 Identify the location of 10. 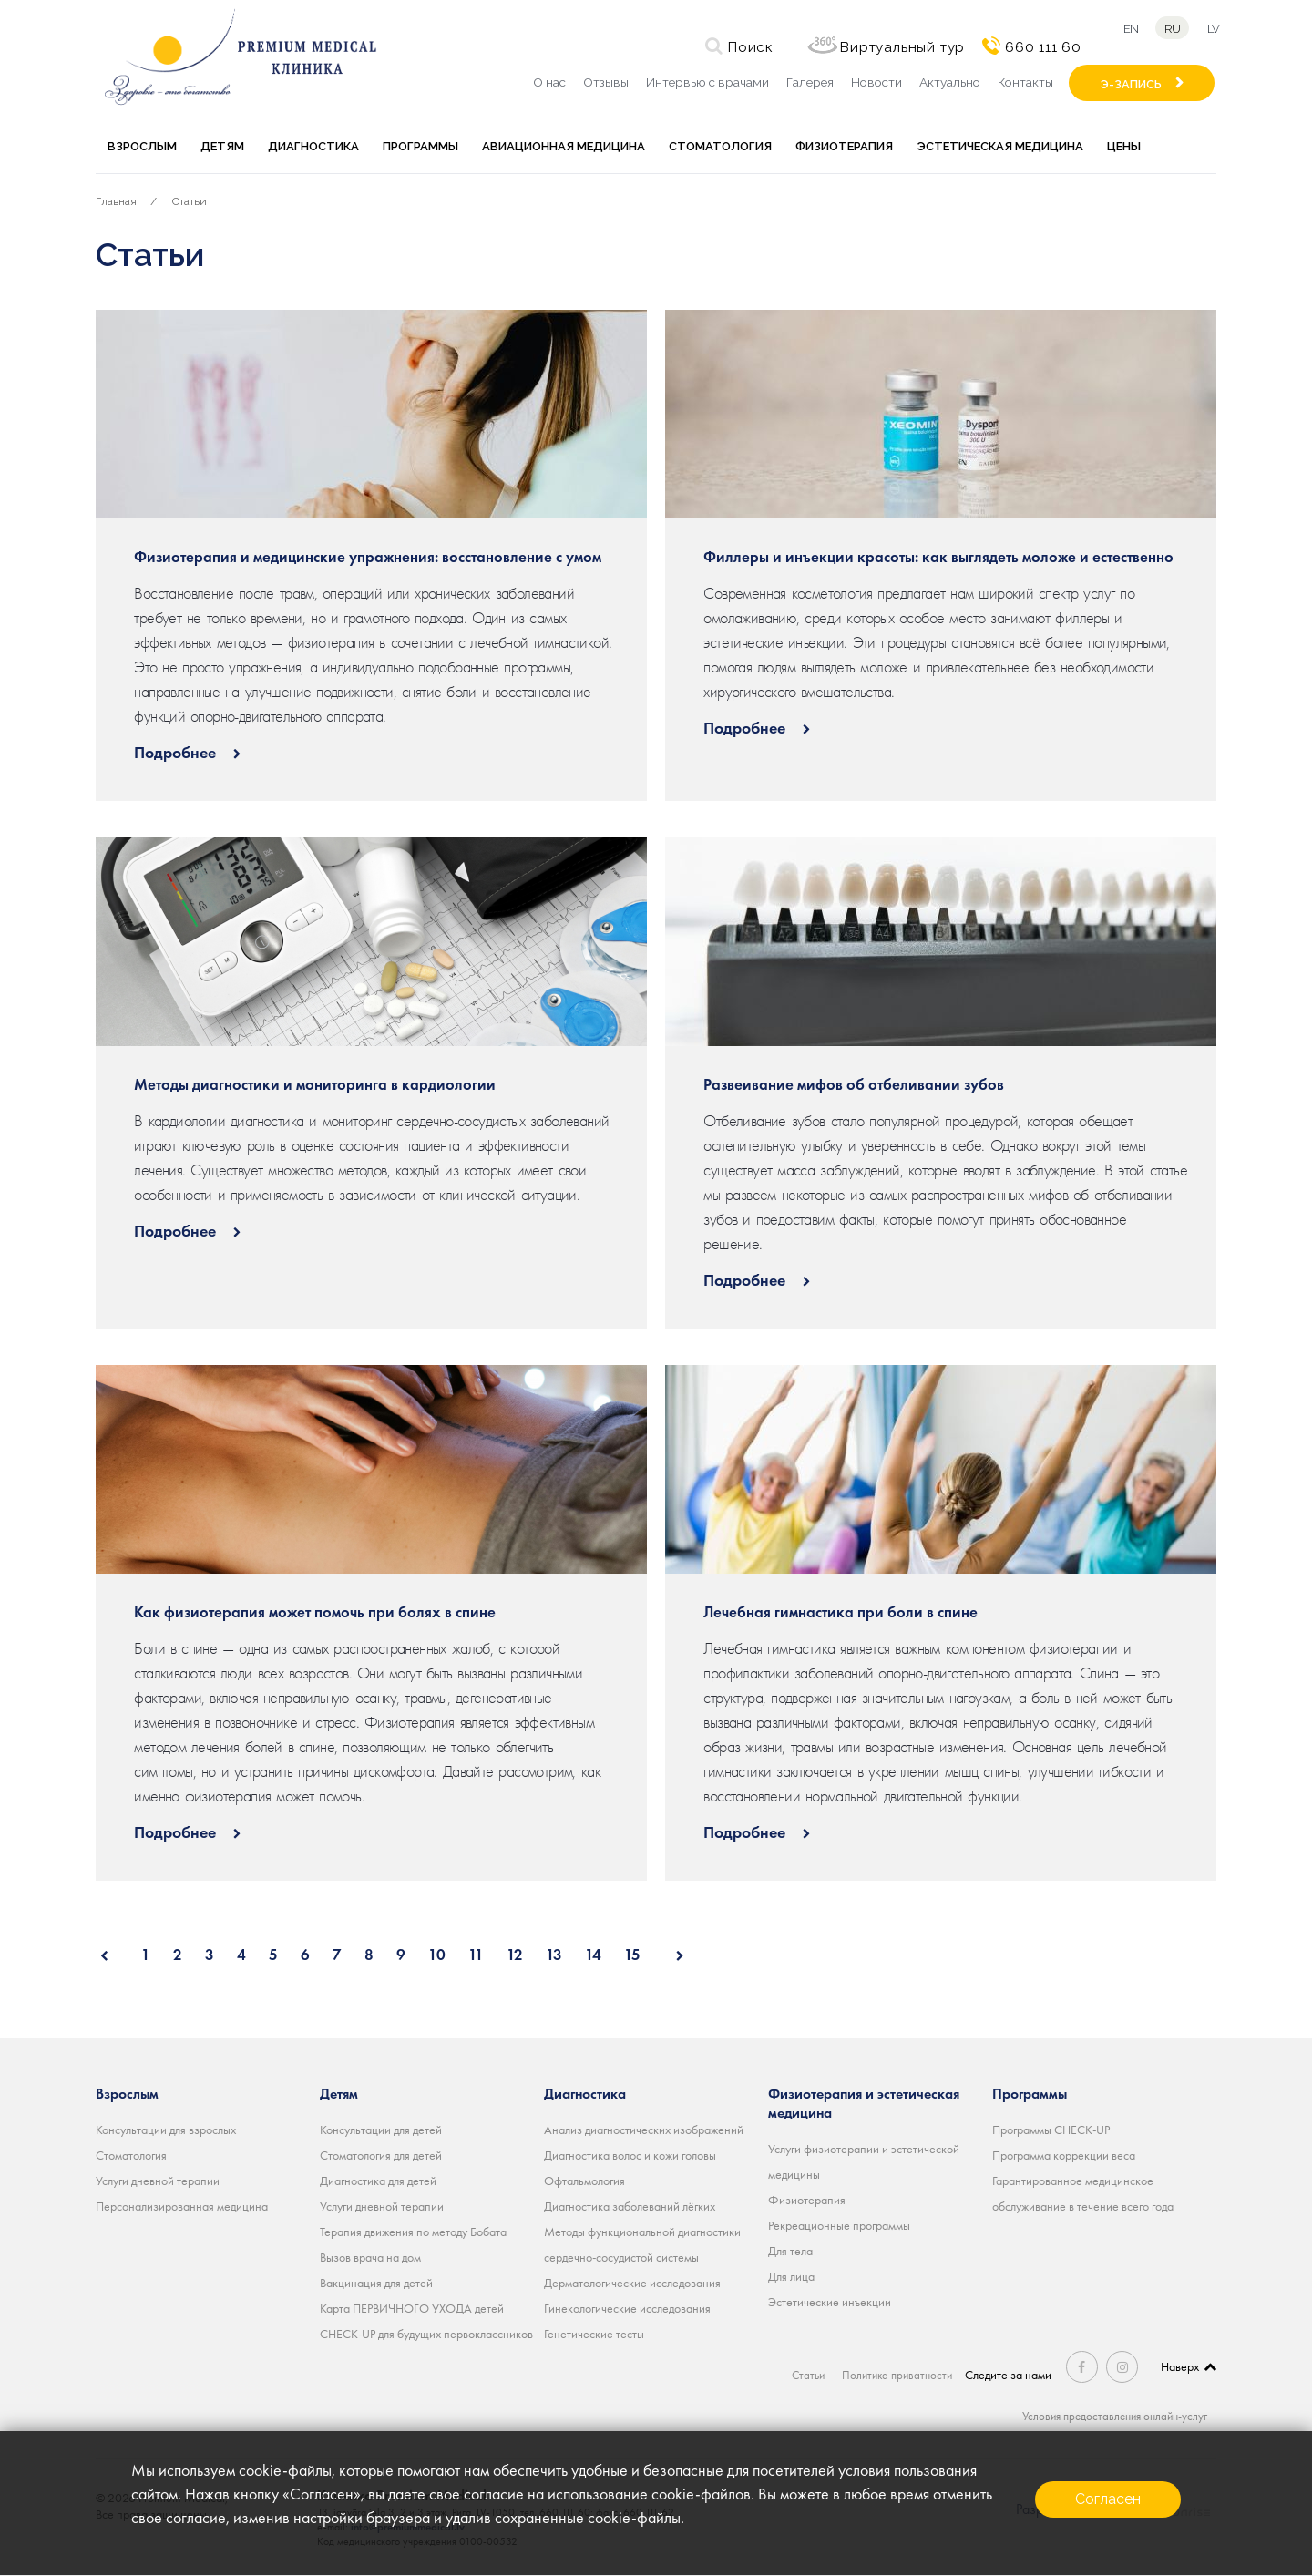
(437, 1955).